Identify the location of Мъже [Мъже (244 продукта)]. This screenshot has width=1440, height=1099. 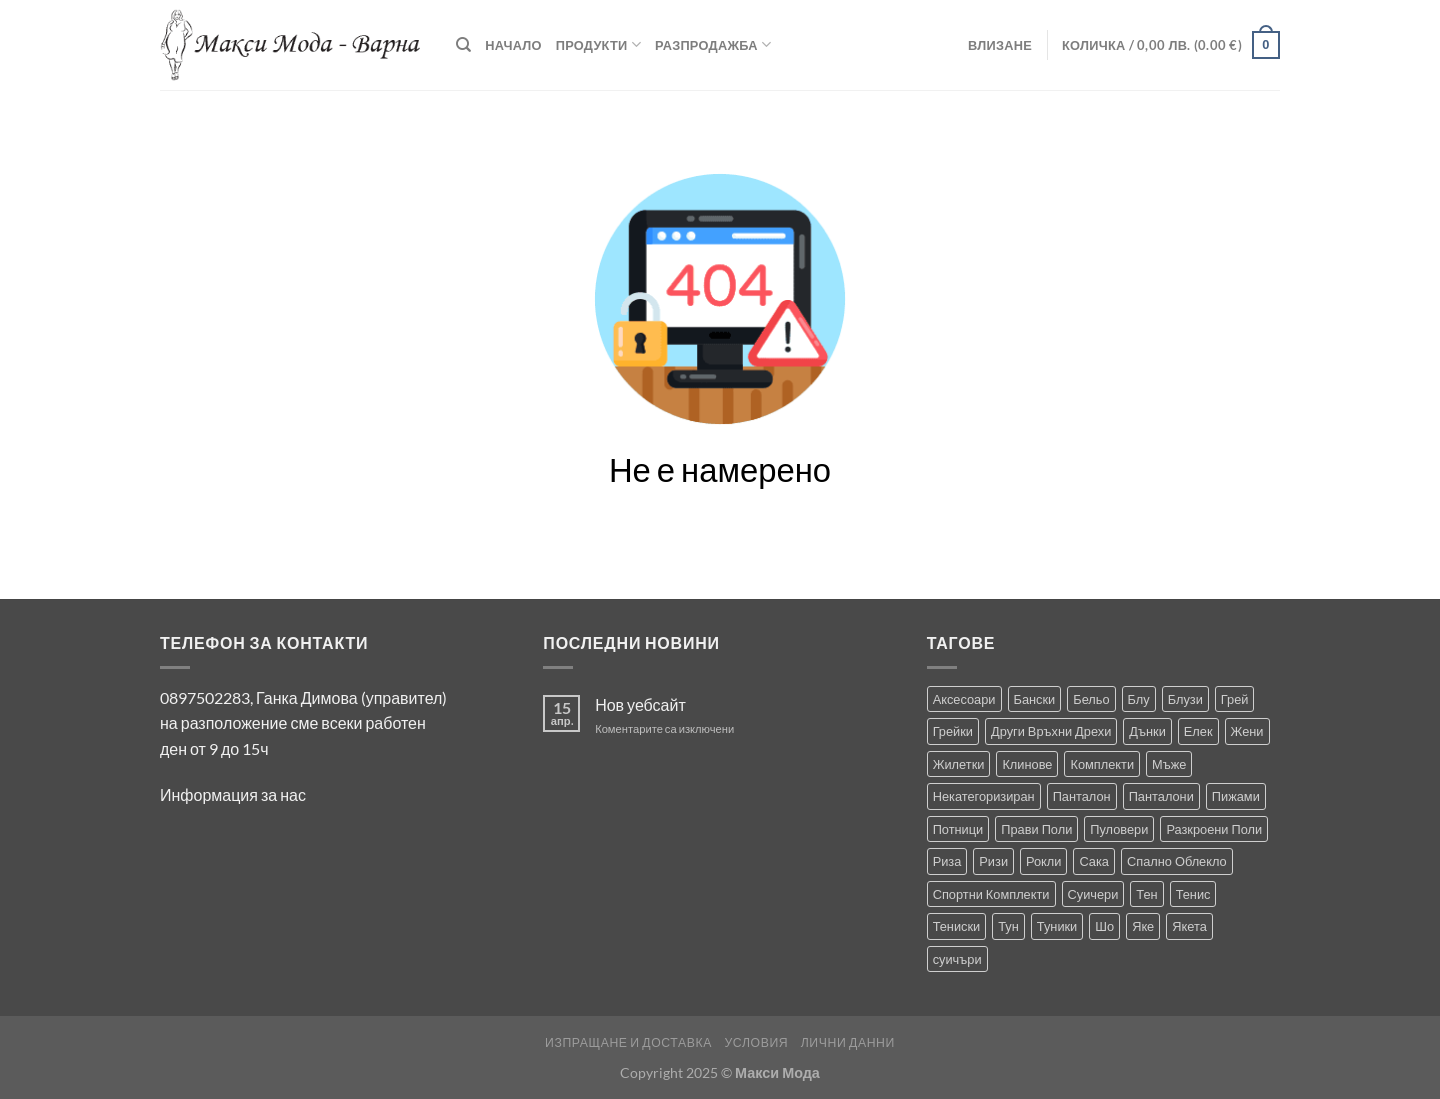
(1169, 764).